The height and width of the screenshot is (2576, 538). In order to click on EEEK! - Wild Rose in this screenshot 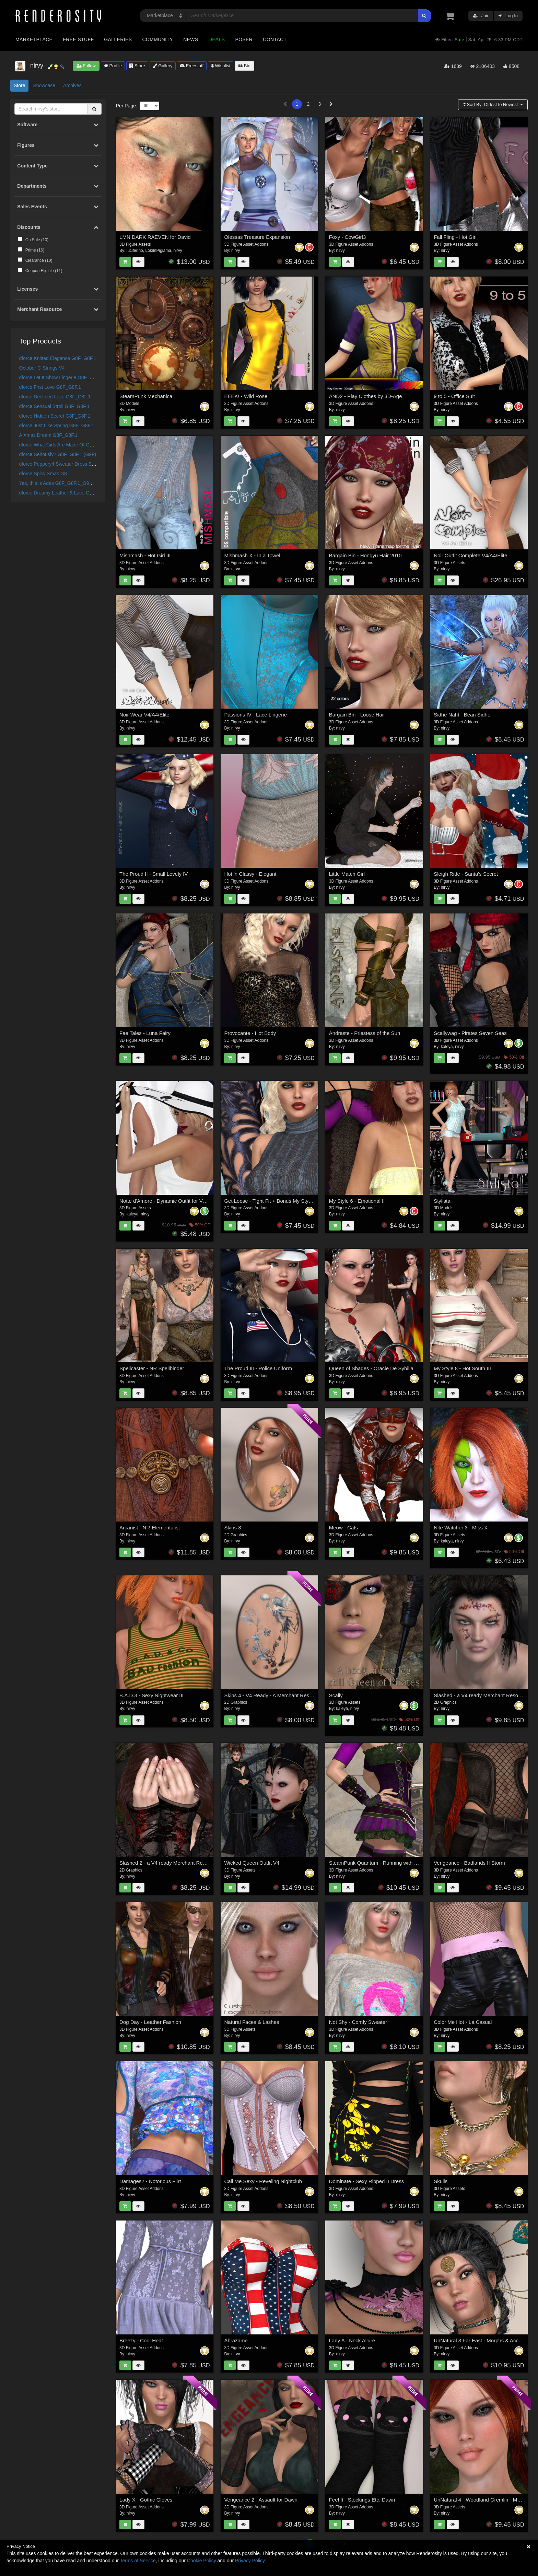, I will do `click(245, 396)`.